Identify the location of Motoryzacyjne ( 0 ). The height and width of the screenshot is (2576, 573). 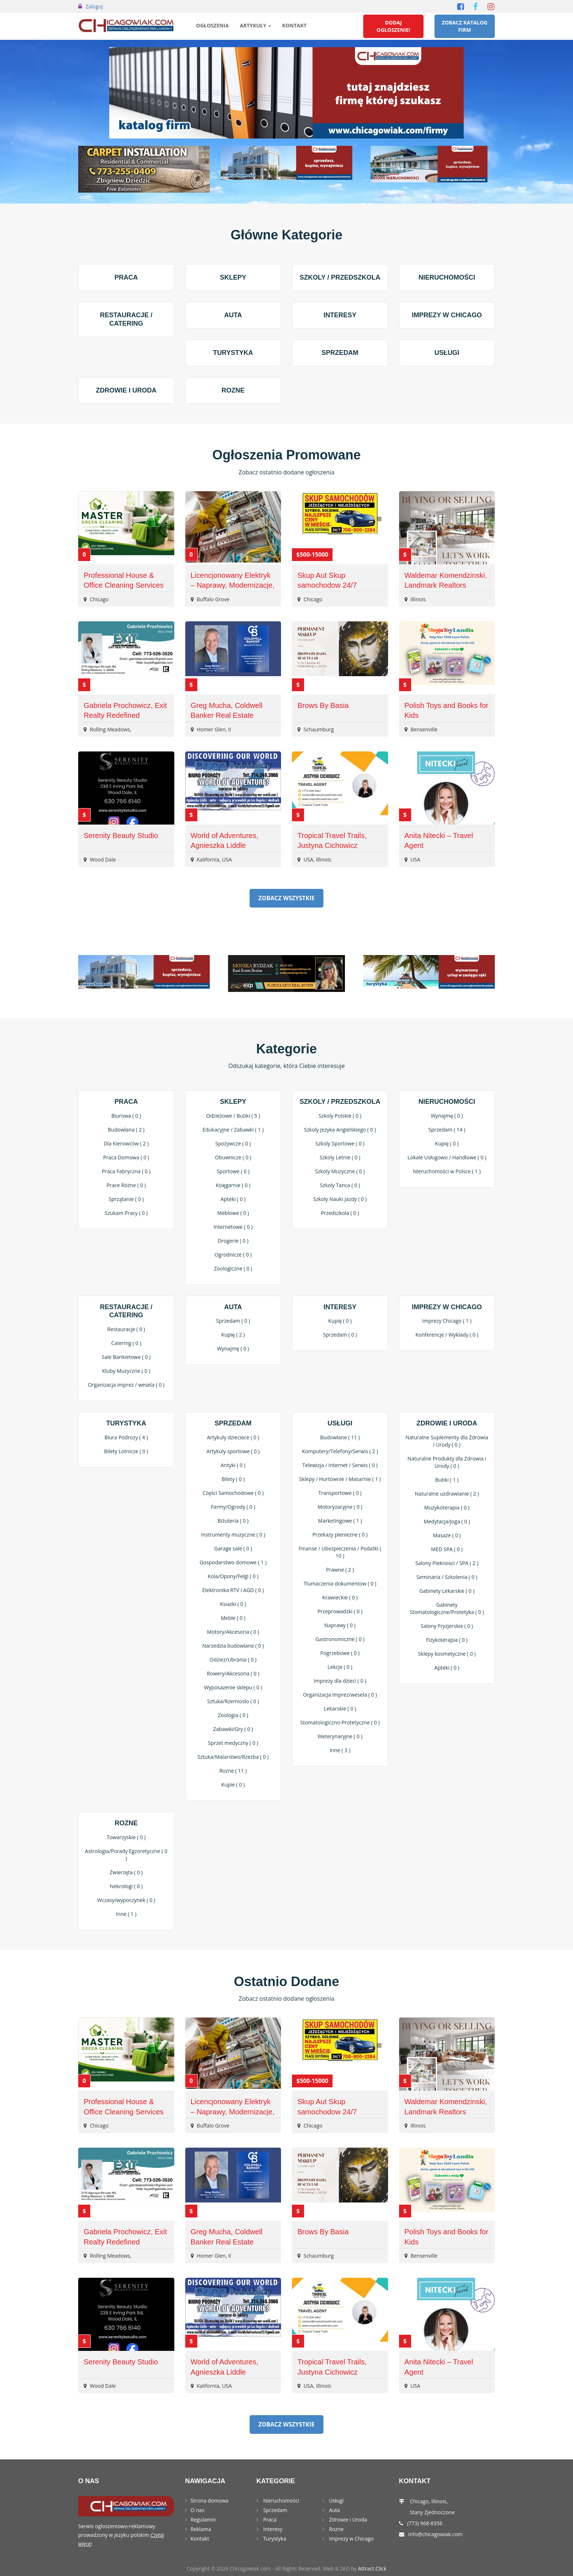
(340, 1506).